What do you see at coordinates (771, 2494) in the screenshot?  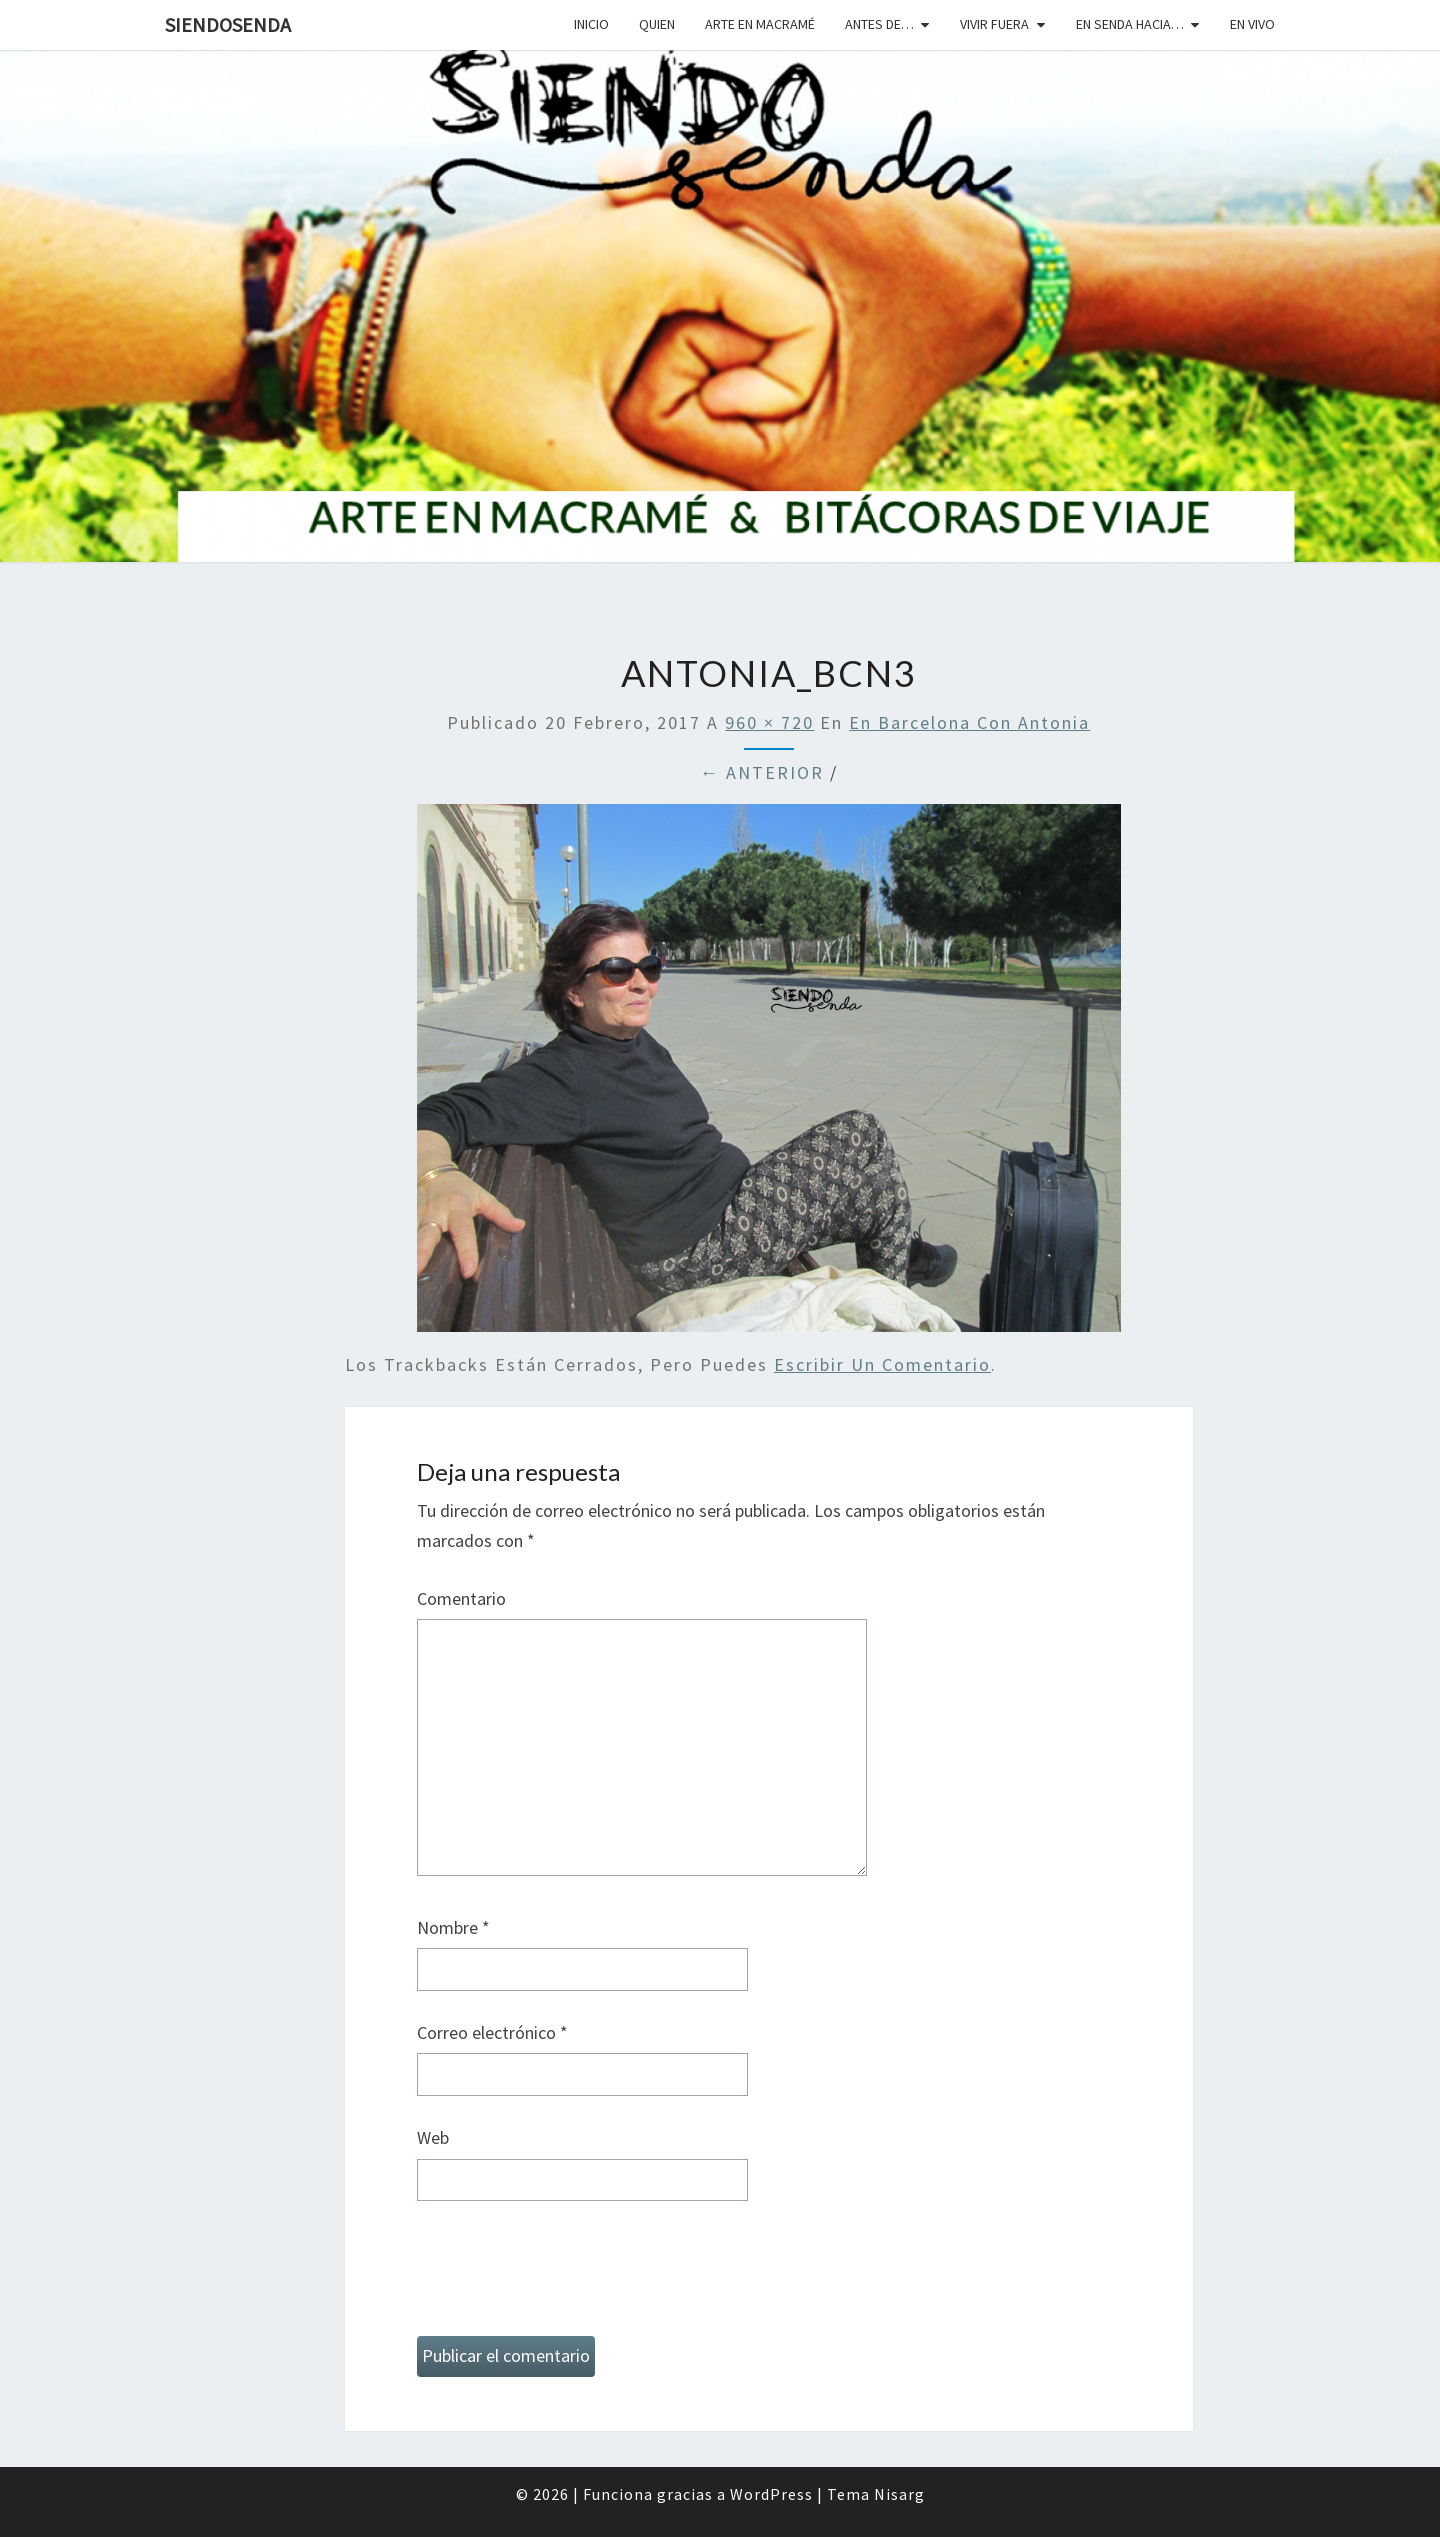 I see `WordPress` at bounding box center [771, 2494].